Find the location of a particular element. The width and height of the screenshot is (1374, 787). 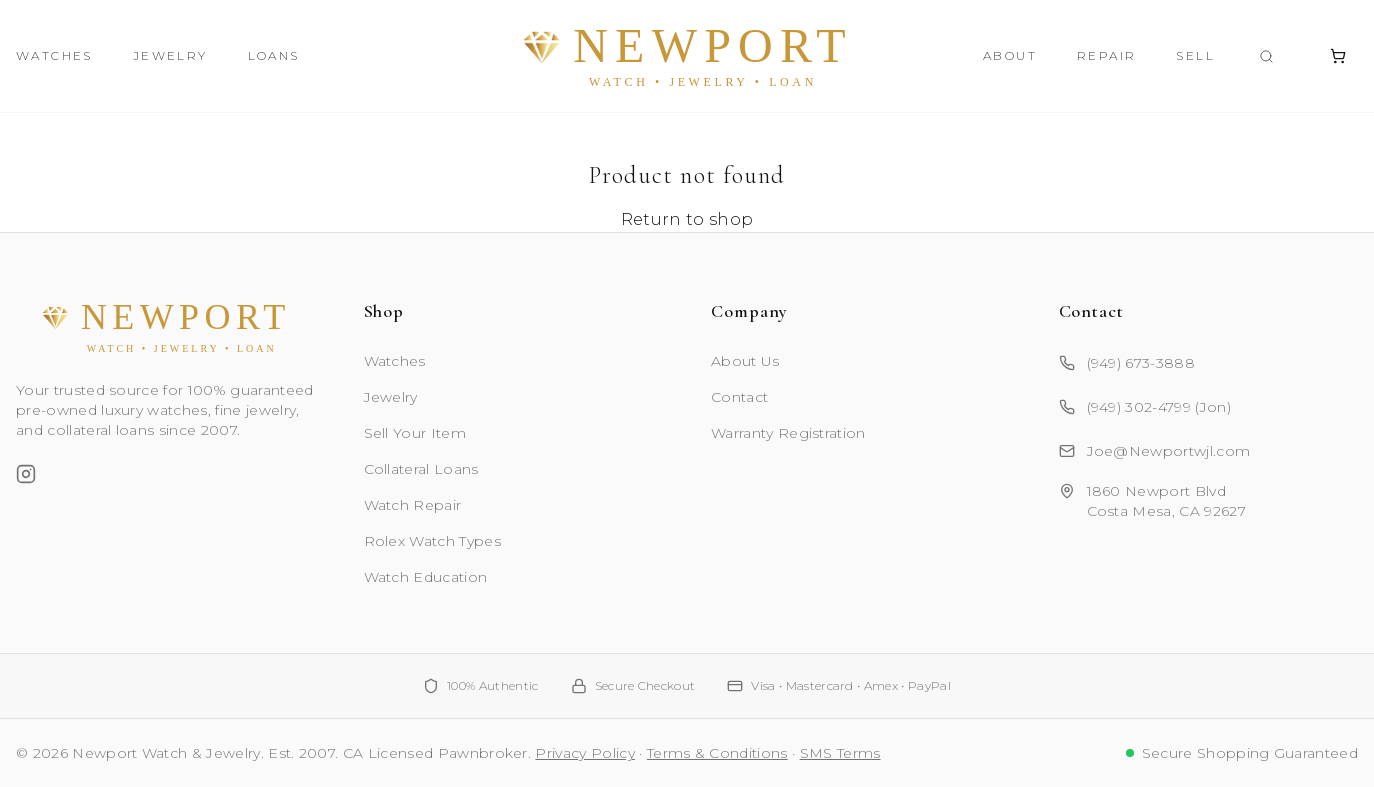

[Search products] is located at coordinates (1266, 56).